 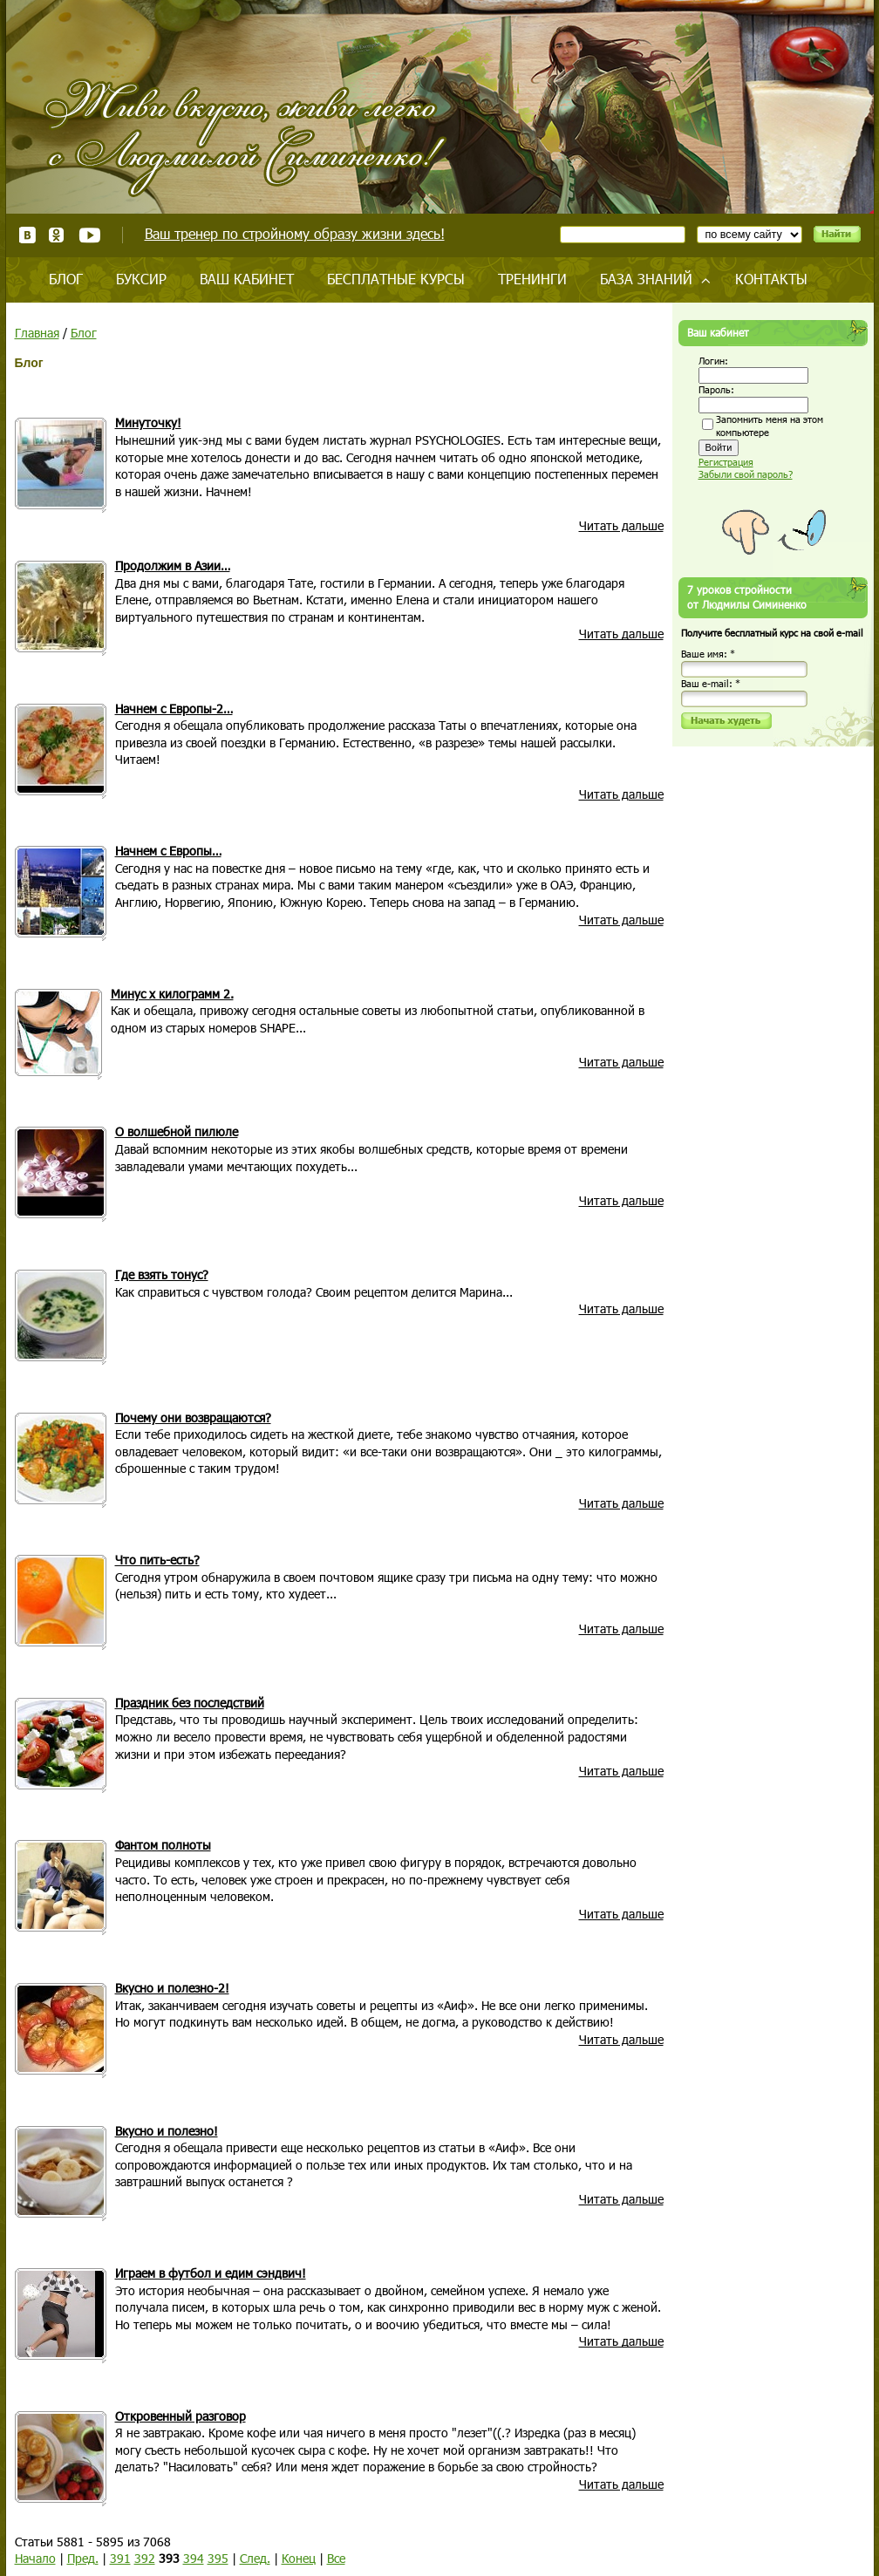 What do you see at coordinates (621, 525) in the screenshot?
I see `Читать дальше` at bounding box center [621, 525].